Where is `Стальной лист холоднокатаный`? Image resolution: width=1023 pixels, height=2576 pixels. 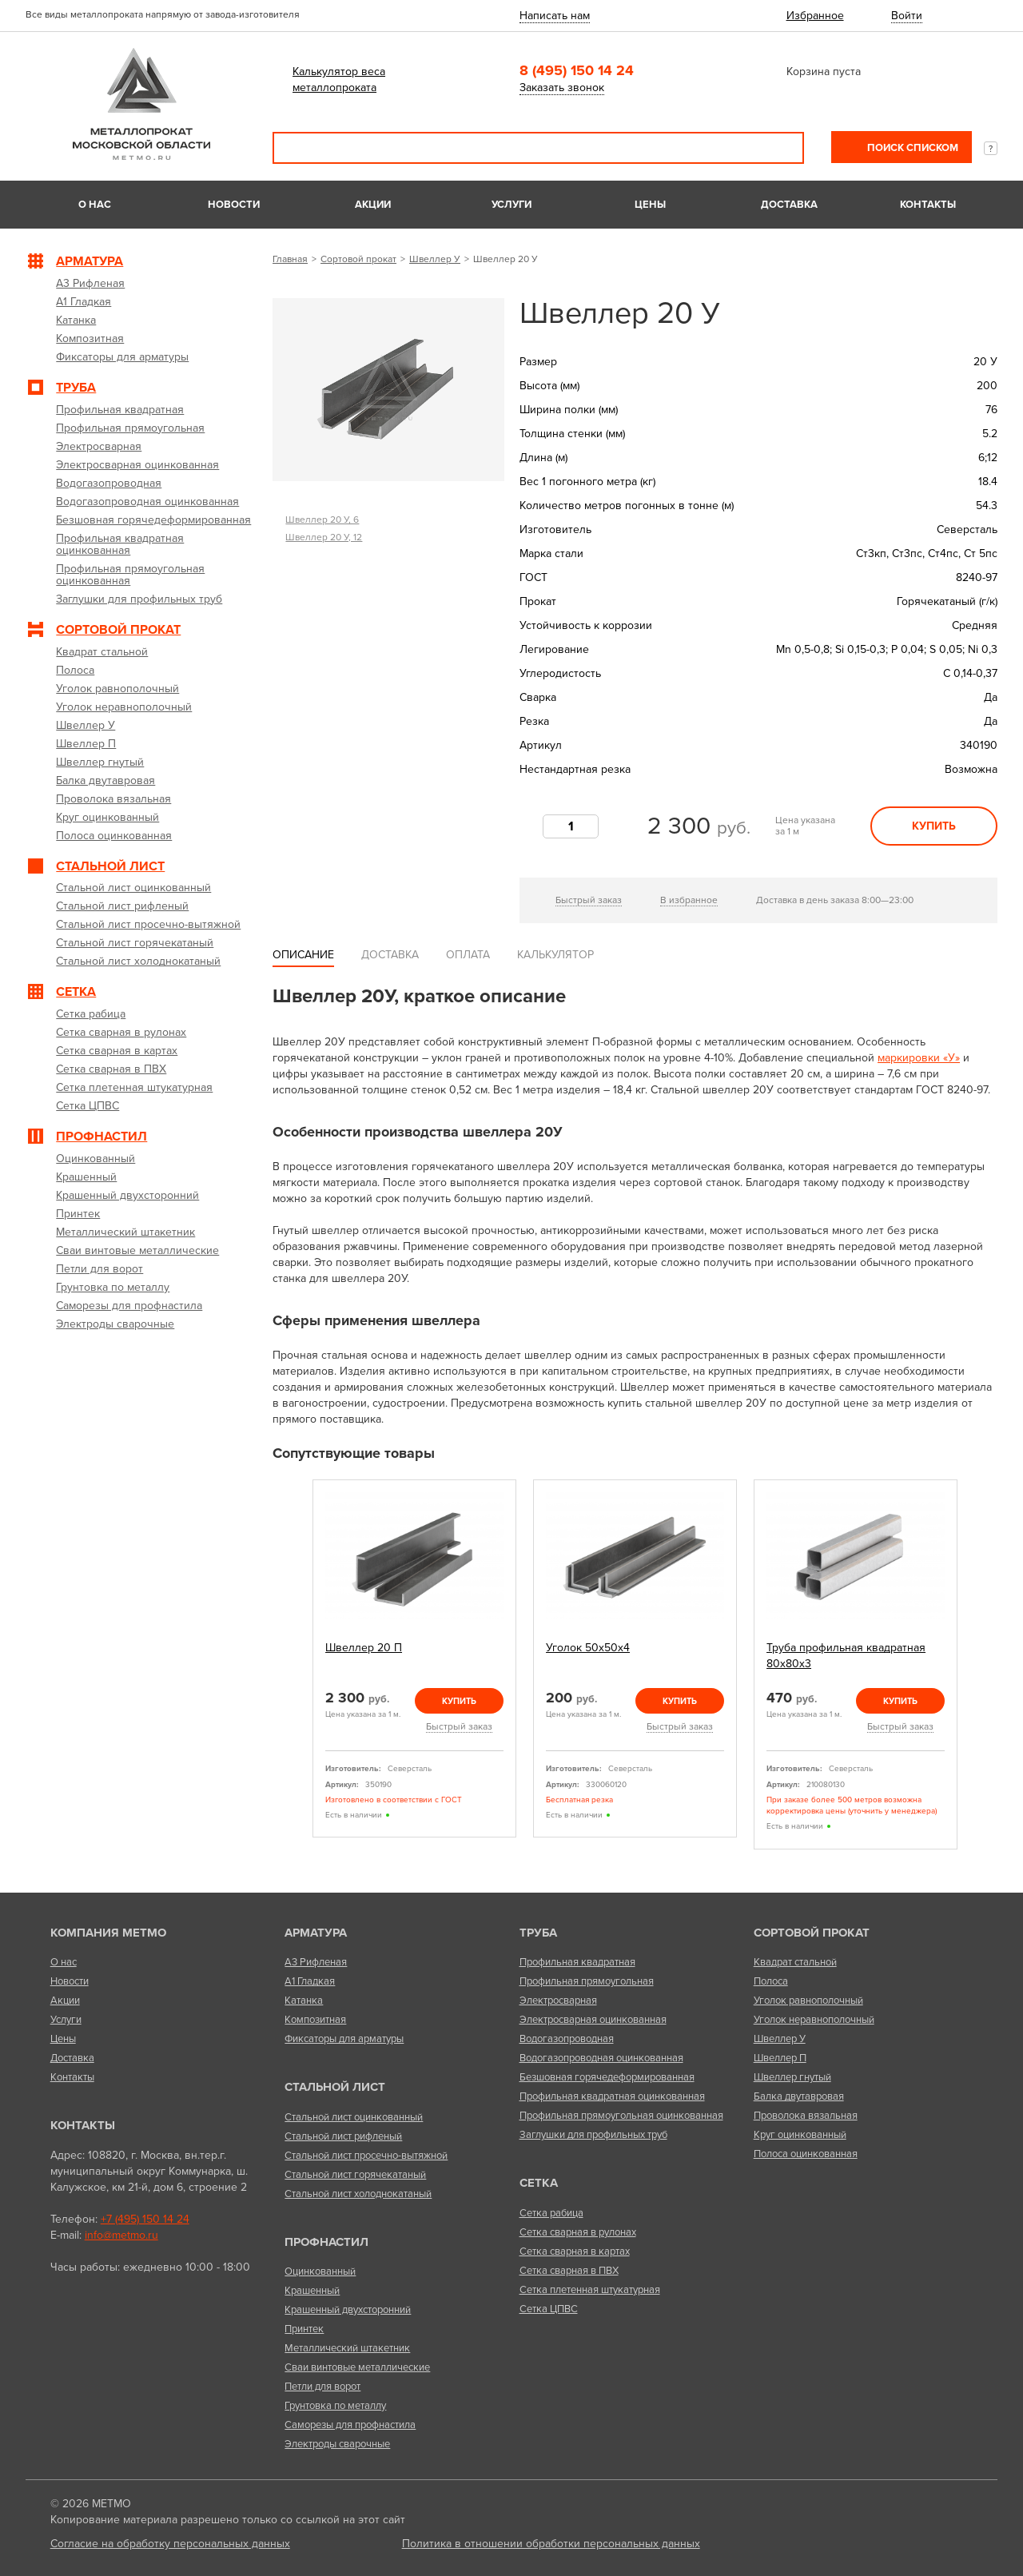 Стальной лист холоднокатаный is located at coordinates (358, 2194).